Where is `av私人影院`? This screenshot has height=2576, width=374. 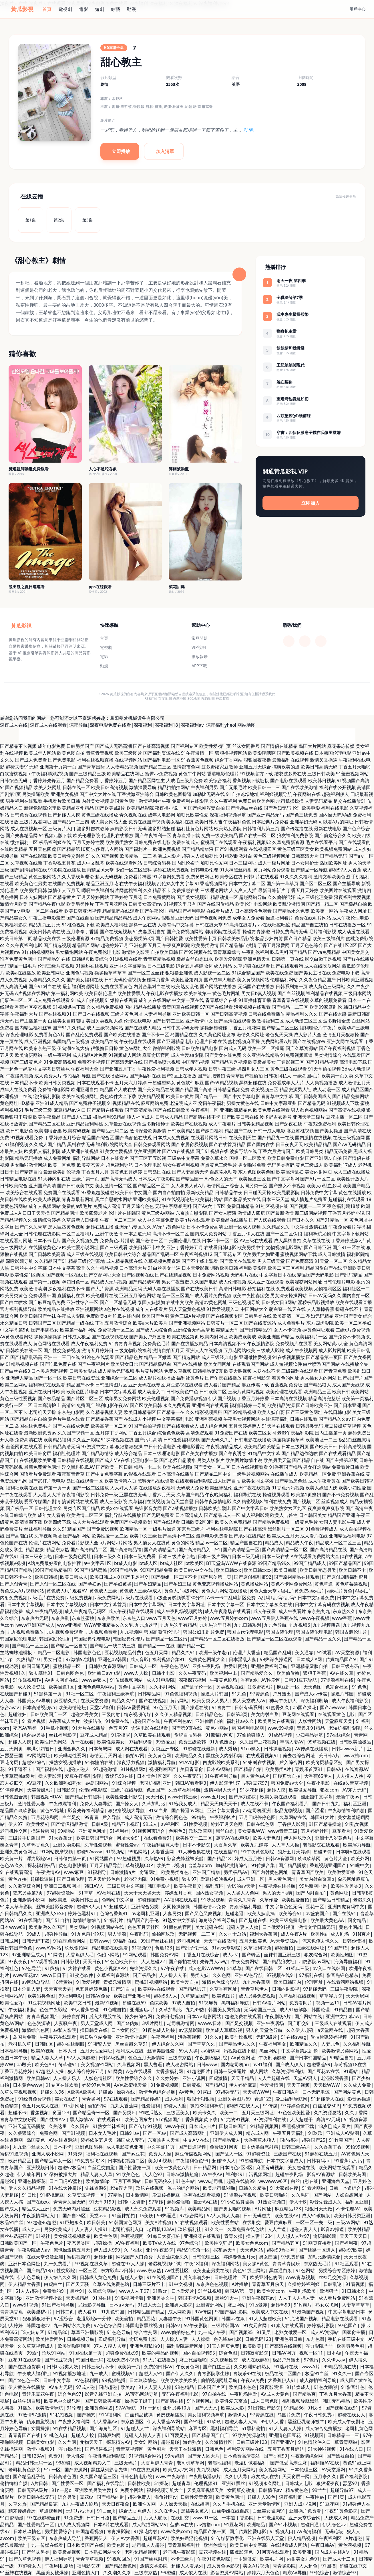
av私人影院 is located at coordinates (64, 2030).